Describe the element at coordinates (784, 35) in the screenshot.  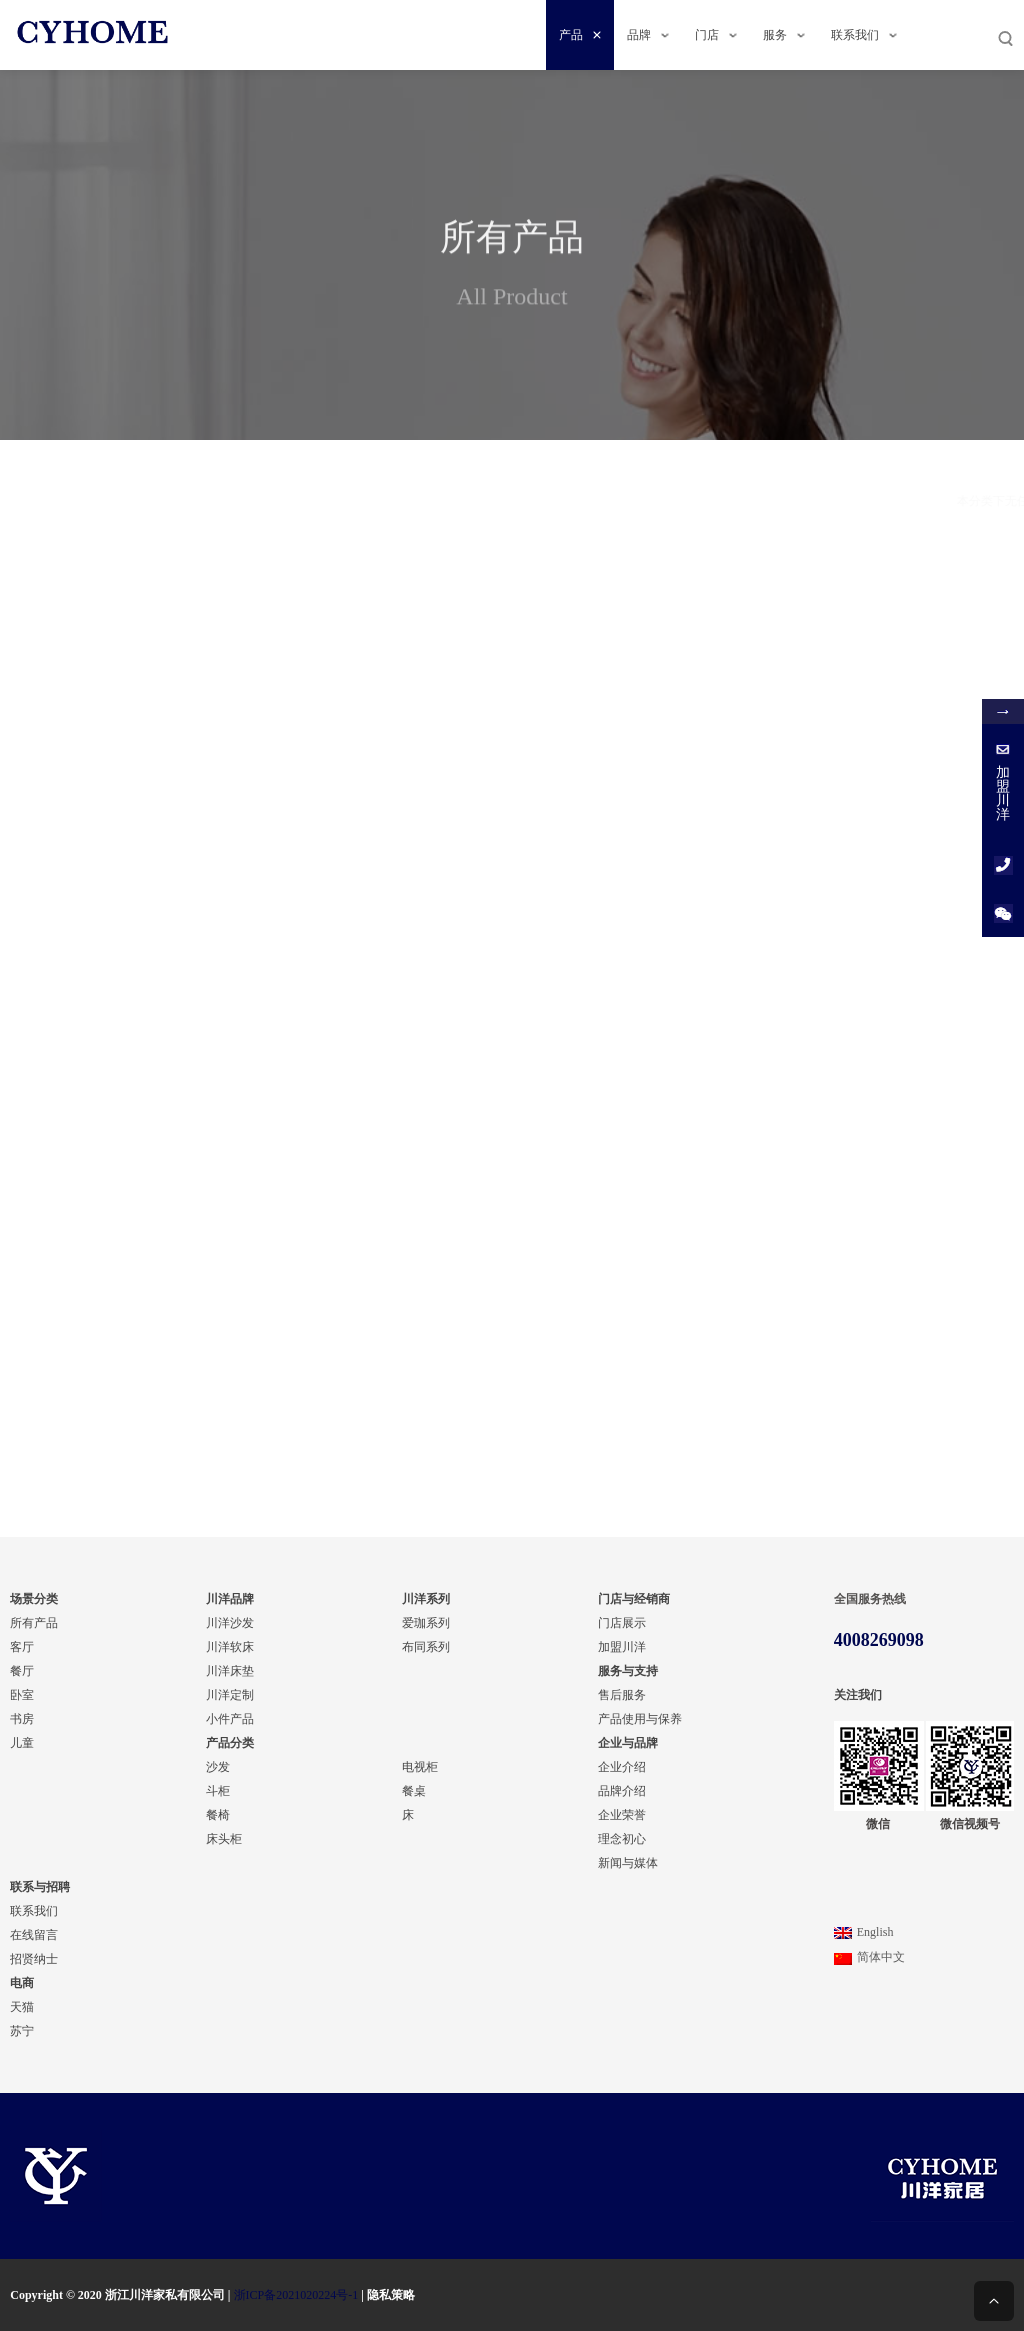
I see `服务` at that location.